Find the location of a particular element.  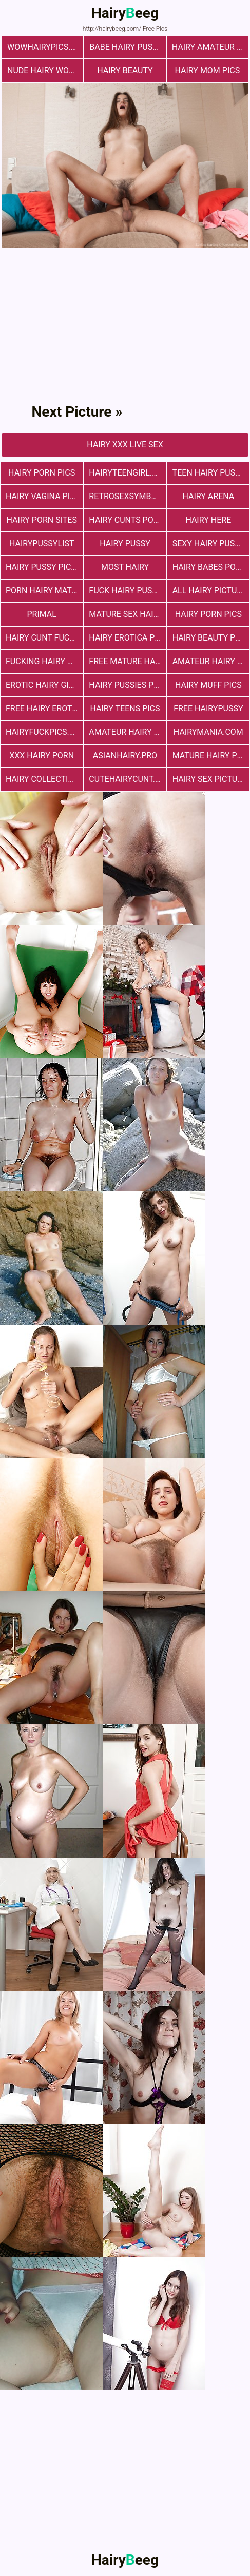

hairy beauty is located at coordinates (124, 70).